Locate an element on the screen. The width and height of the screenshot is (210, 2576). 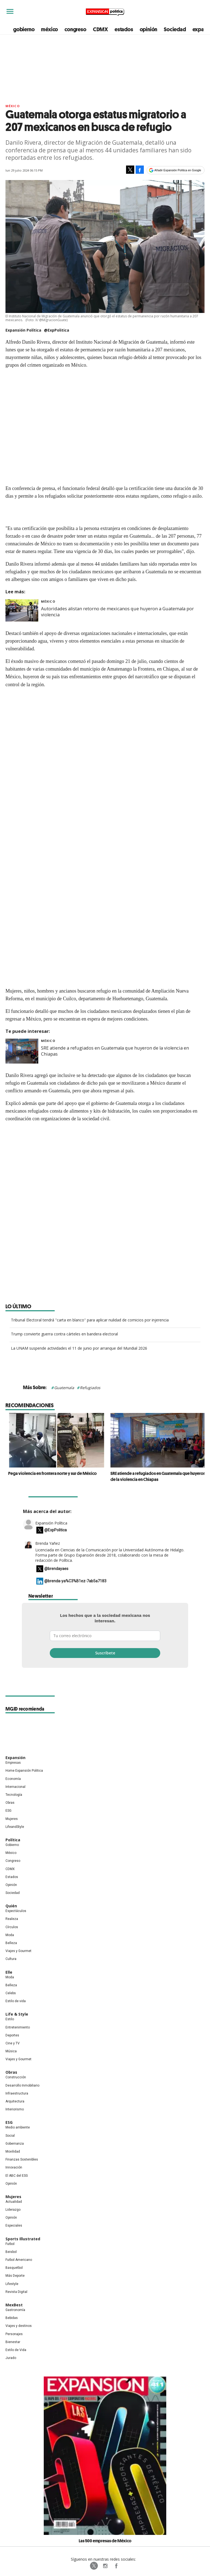
Infraestructura is located at coordinates (16, 2093).